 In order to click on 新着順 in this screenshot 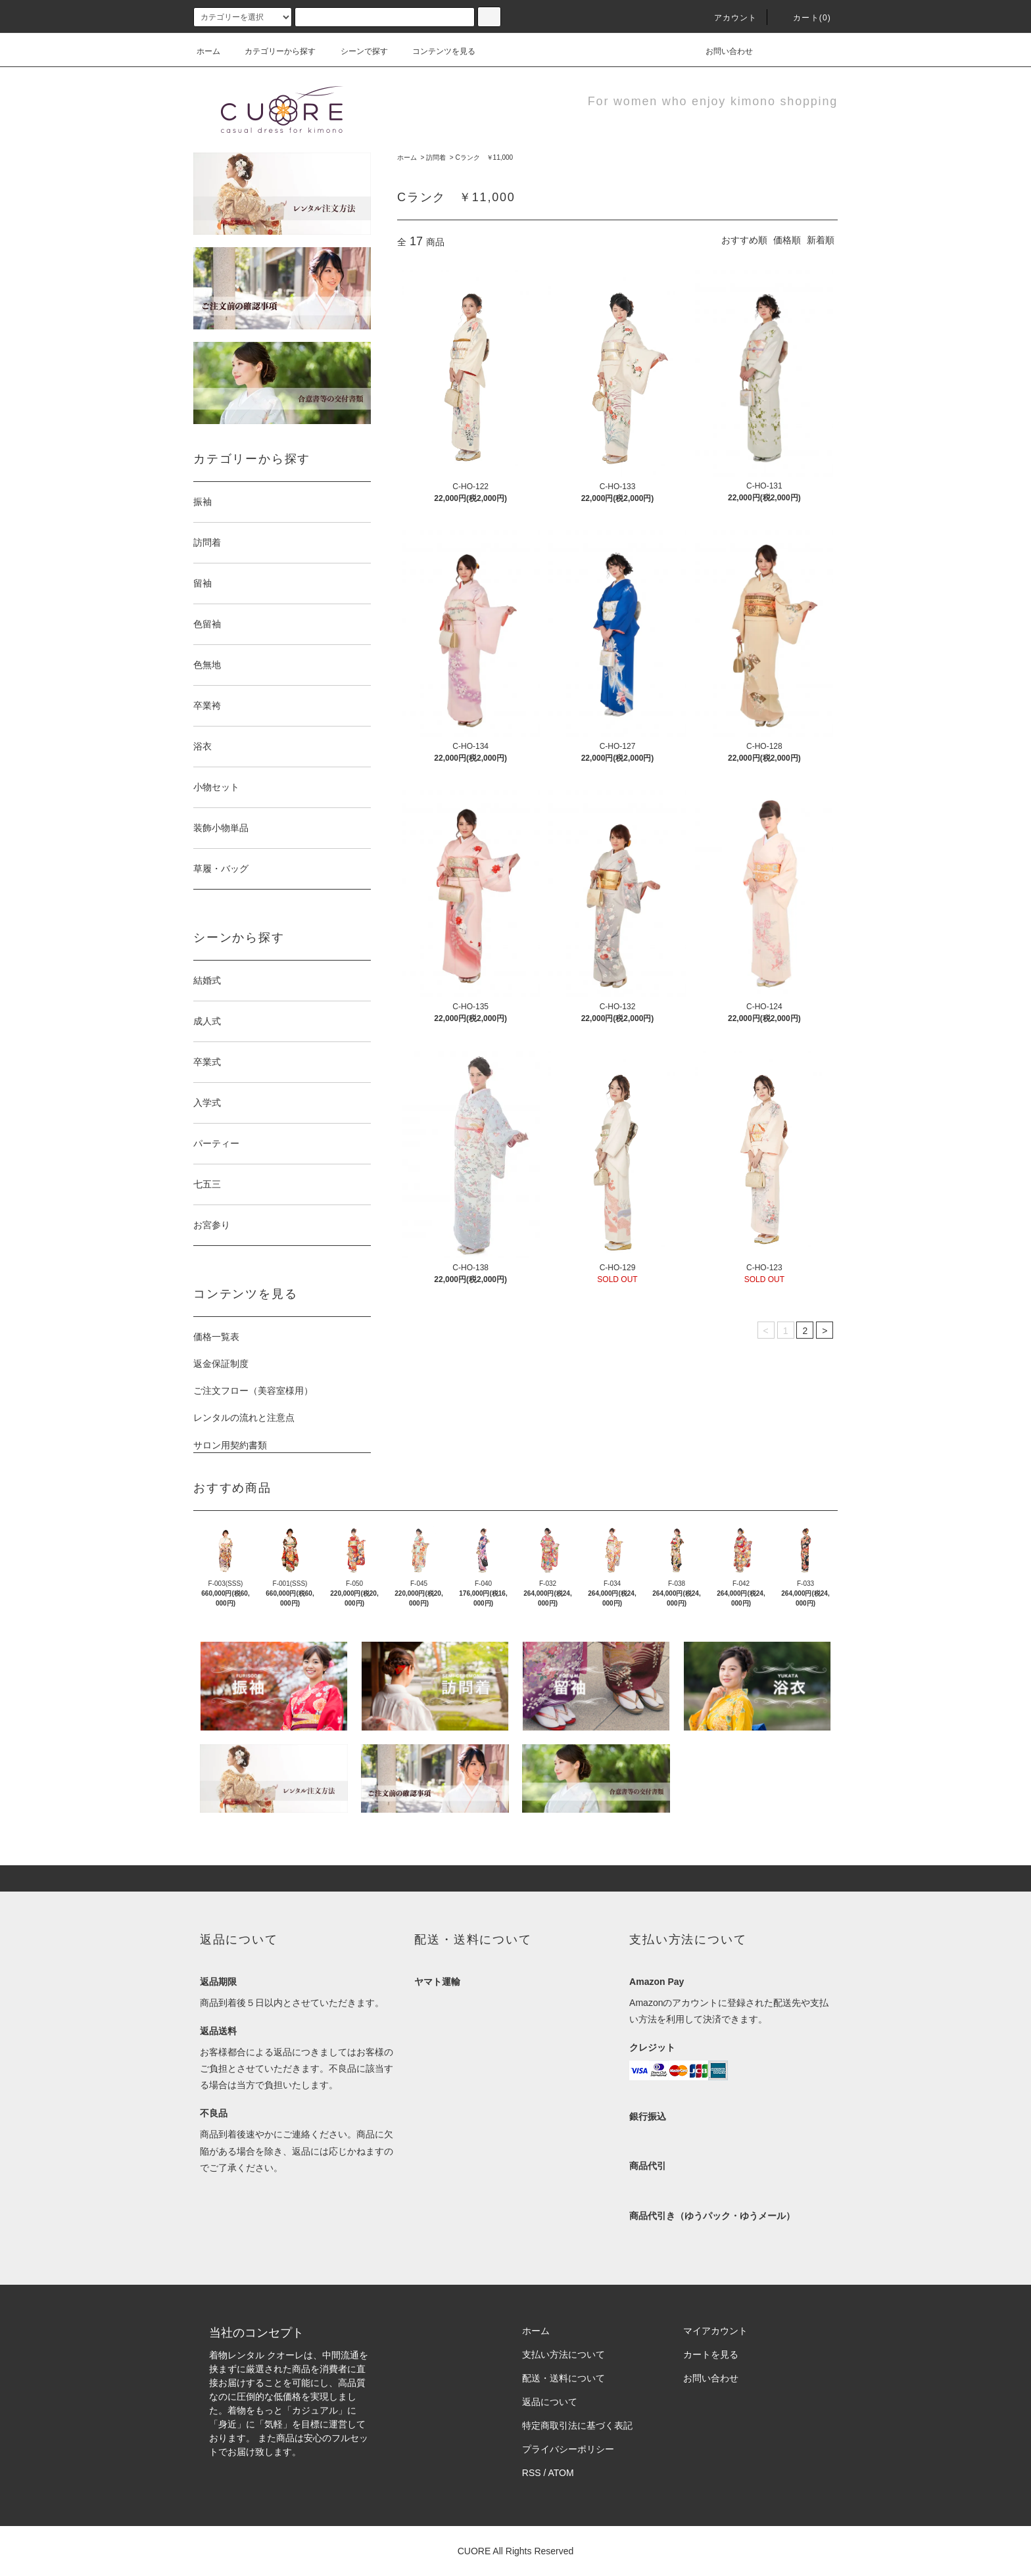, I will do `click(820, 240)`.